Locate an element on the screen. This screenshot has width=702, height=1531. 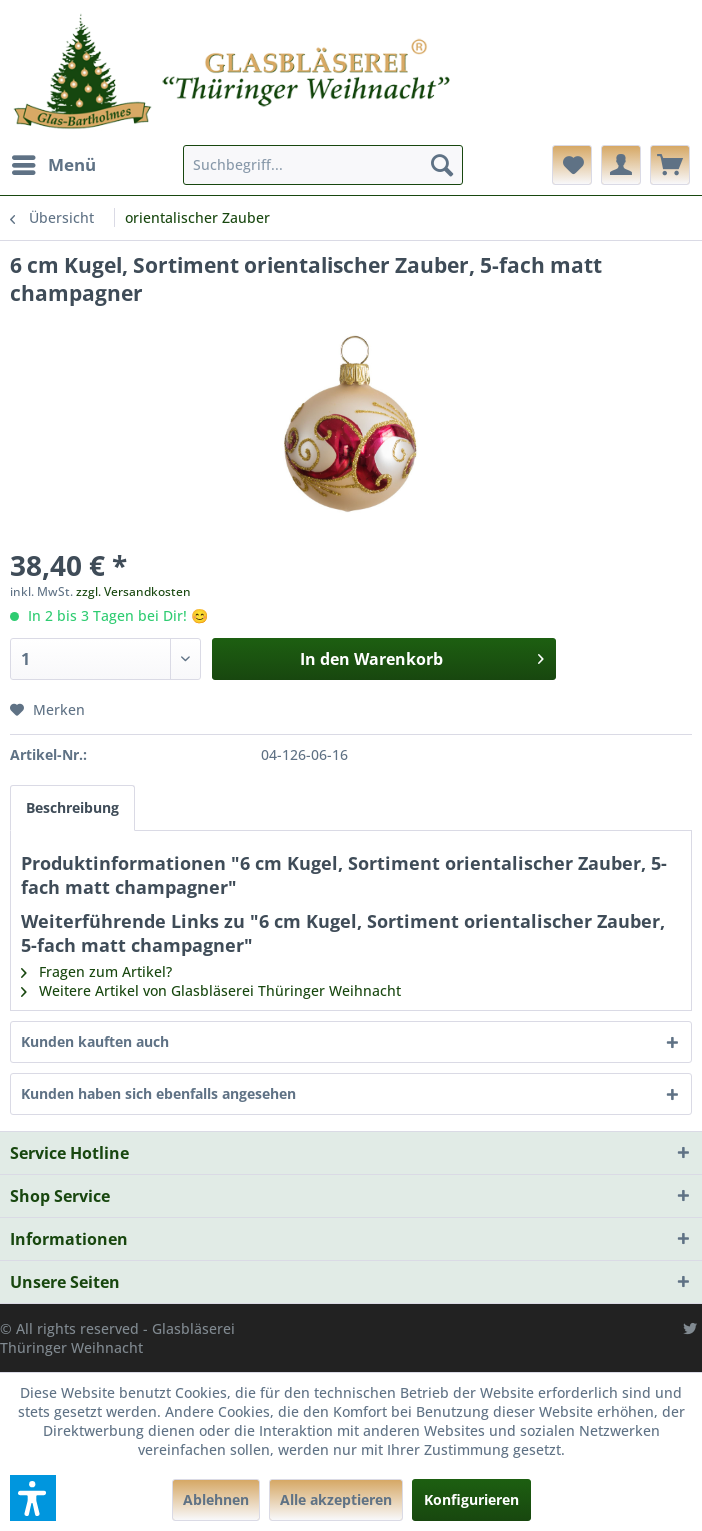
Kunden haben sich ebenfalls angesehen is located at coordinates (158, 1093).